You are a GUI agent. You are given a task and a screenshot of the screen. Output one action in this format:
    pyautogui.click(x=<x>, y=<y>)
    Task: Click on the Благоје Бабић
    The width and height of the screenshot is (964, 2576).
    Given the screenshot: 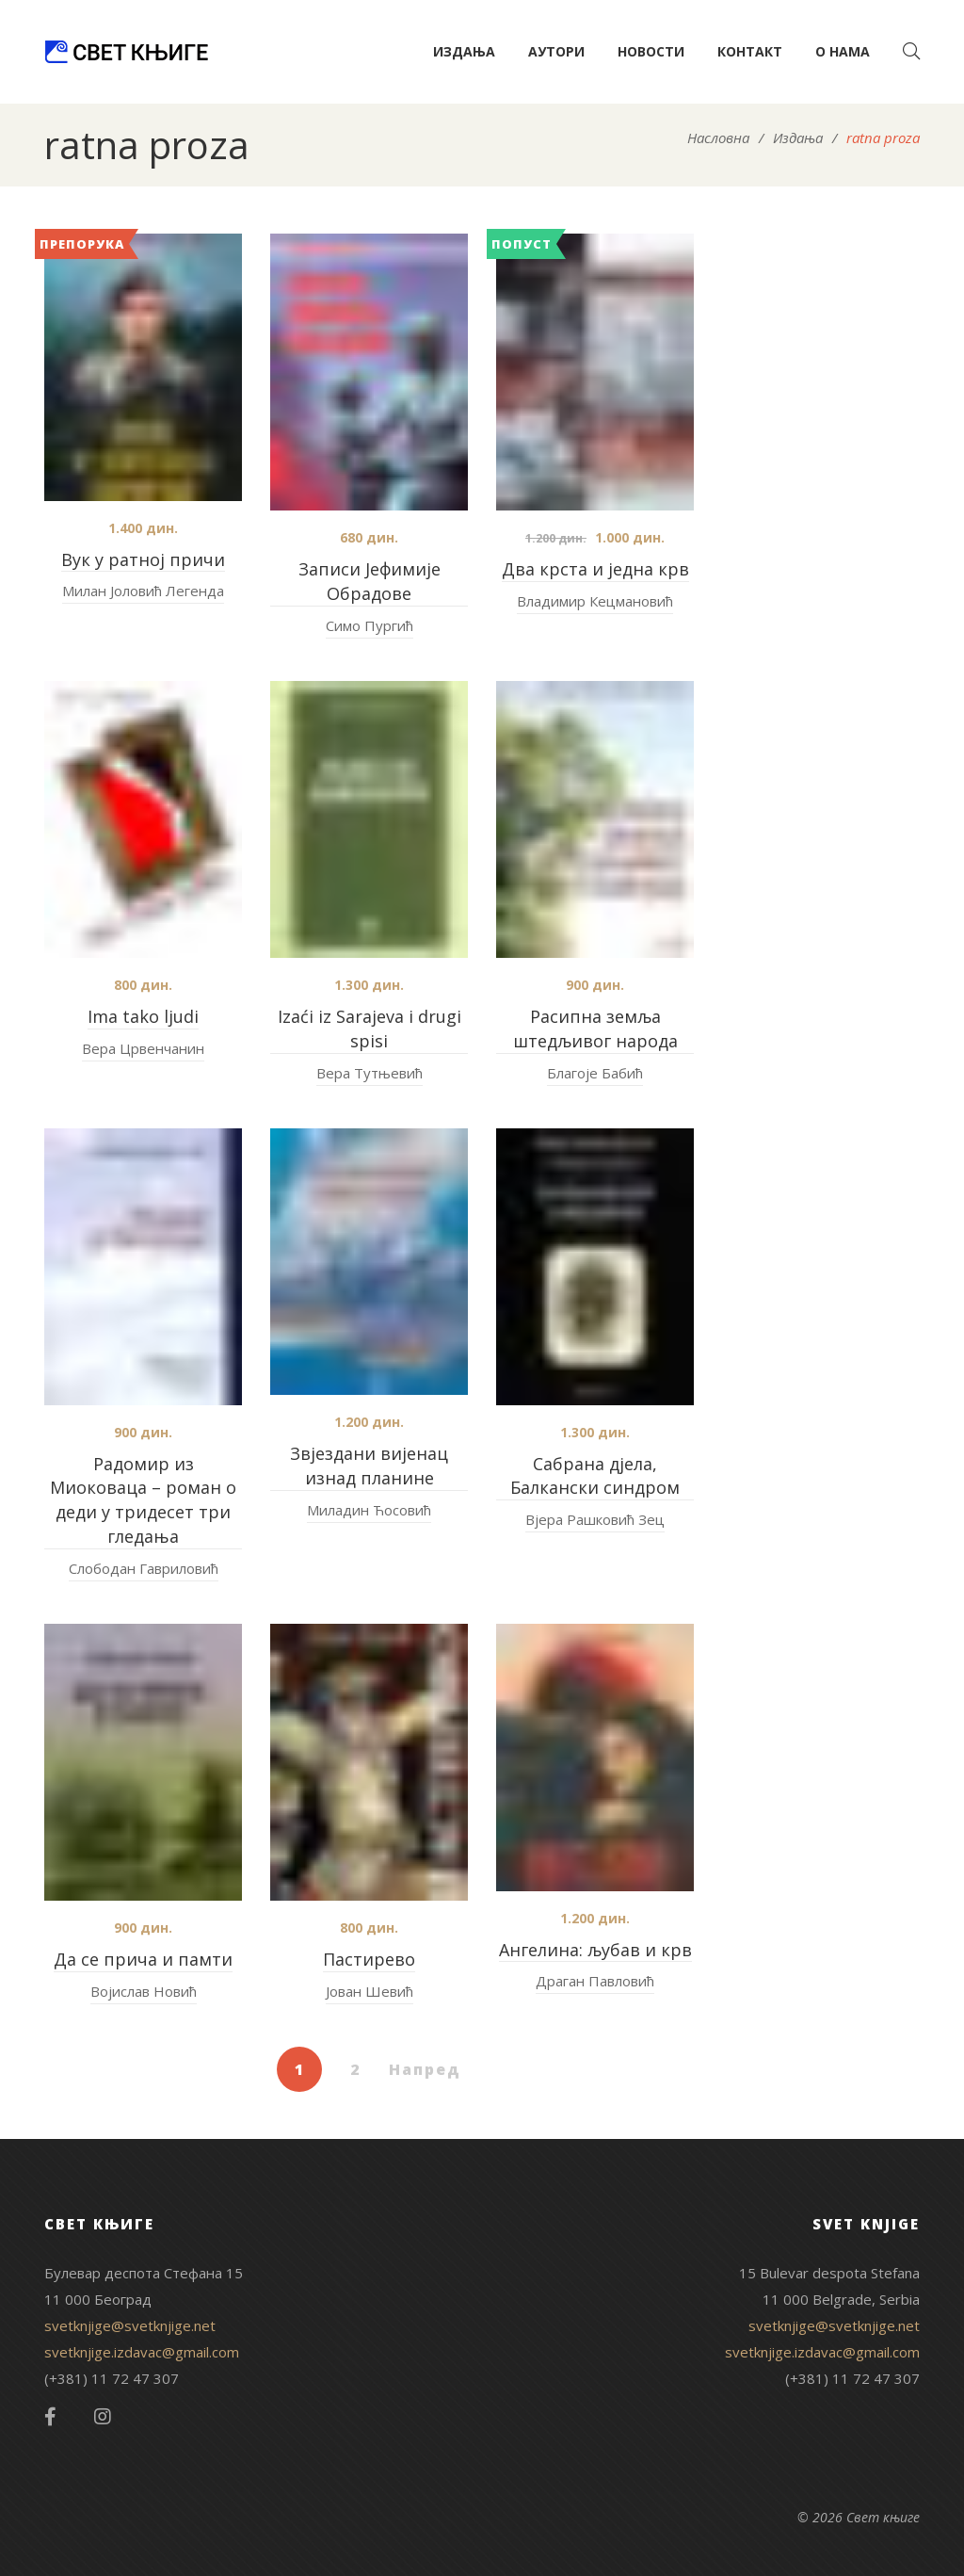 What is the action you would take?
    pyautogui.click(x=595, y=1072)
    